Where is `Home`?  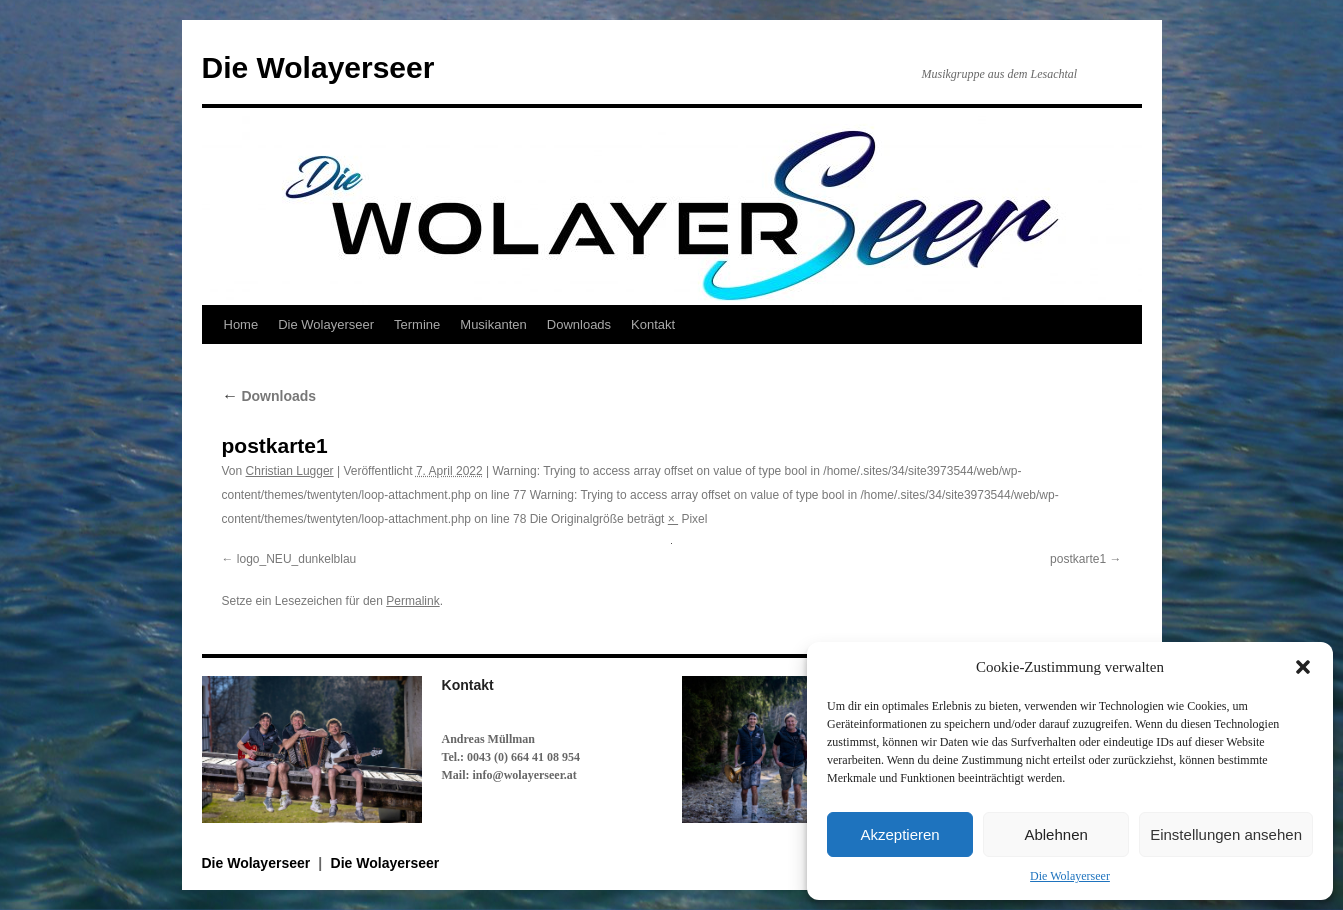 Home is located at coordinates (241, 324).